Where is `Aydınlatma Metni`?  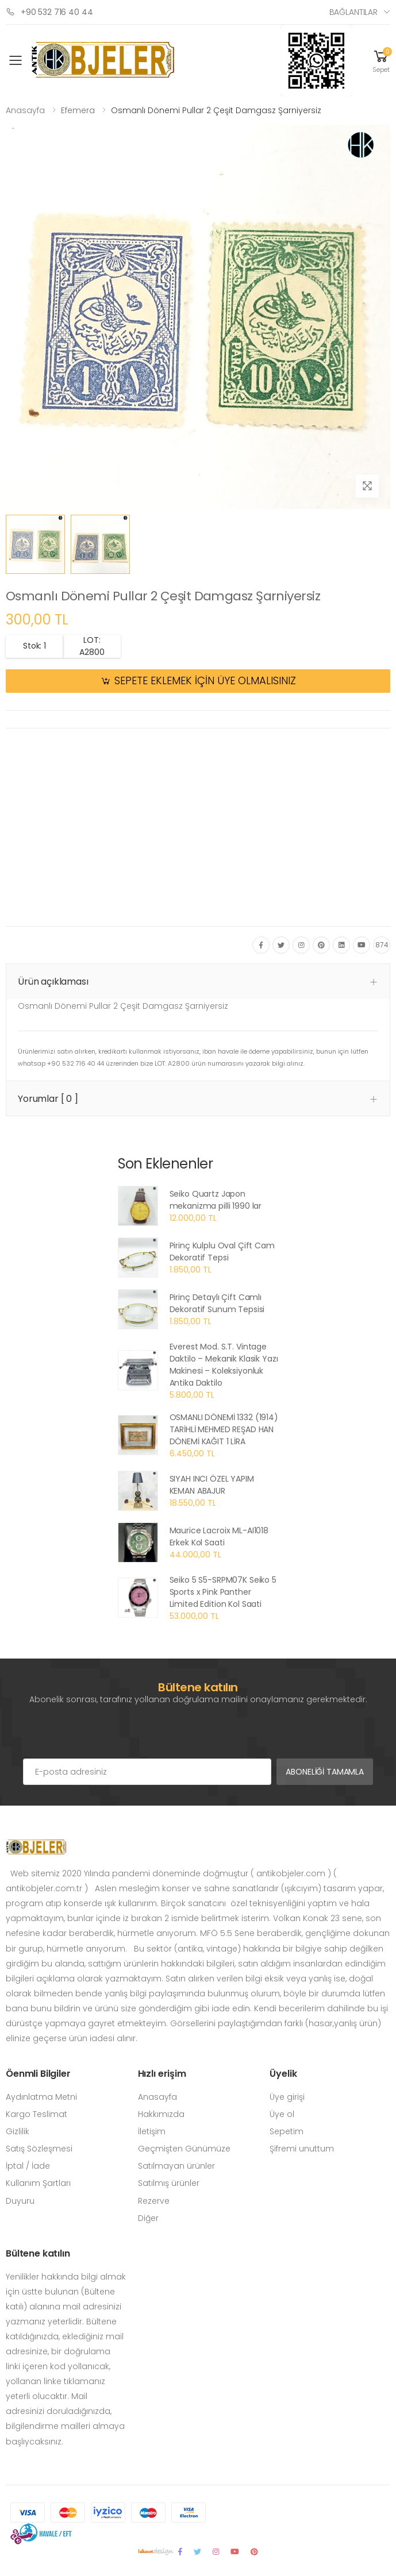
Aydınlatma Metni is located at coordinates (41, 2097).